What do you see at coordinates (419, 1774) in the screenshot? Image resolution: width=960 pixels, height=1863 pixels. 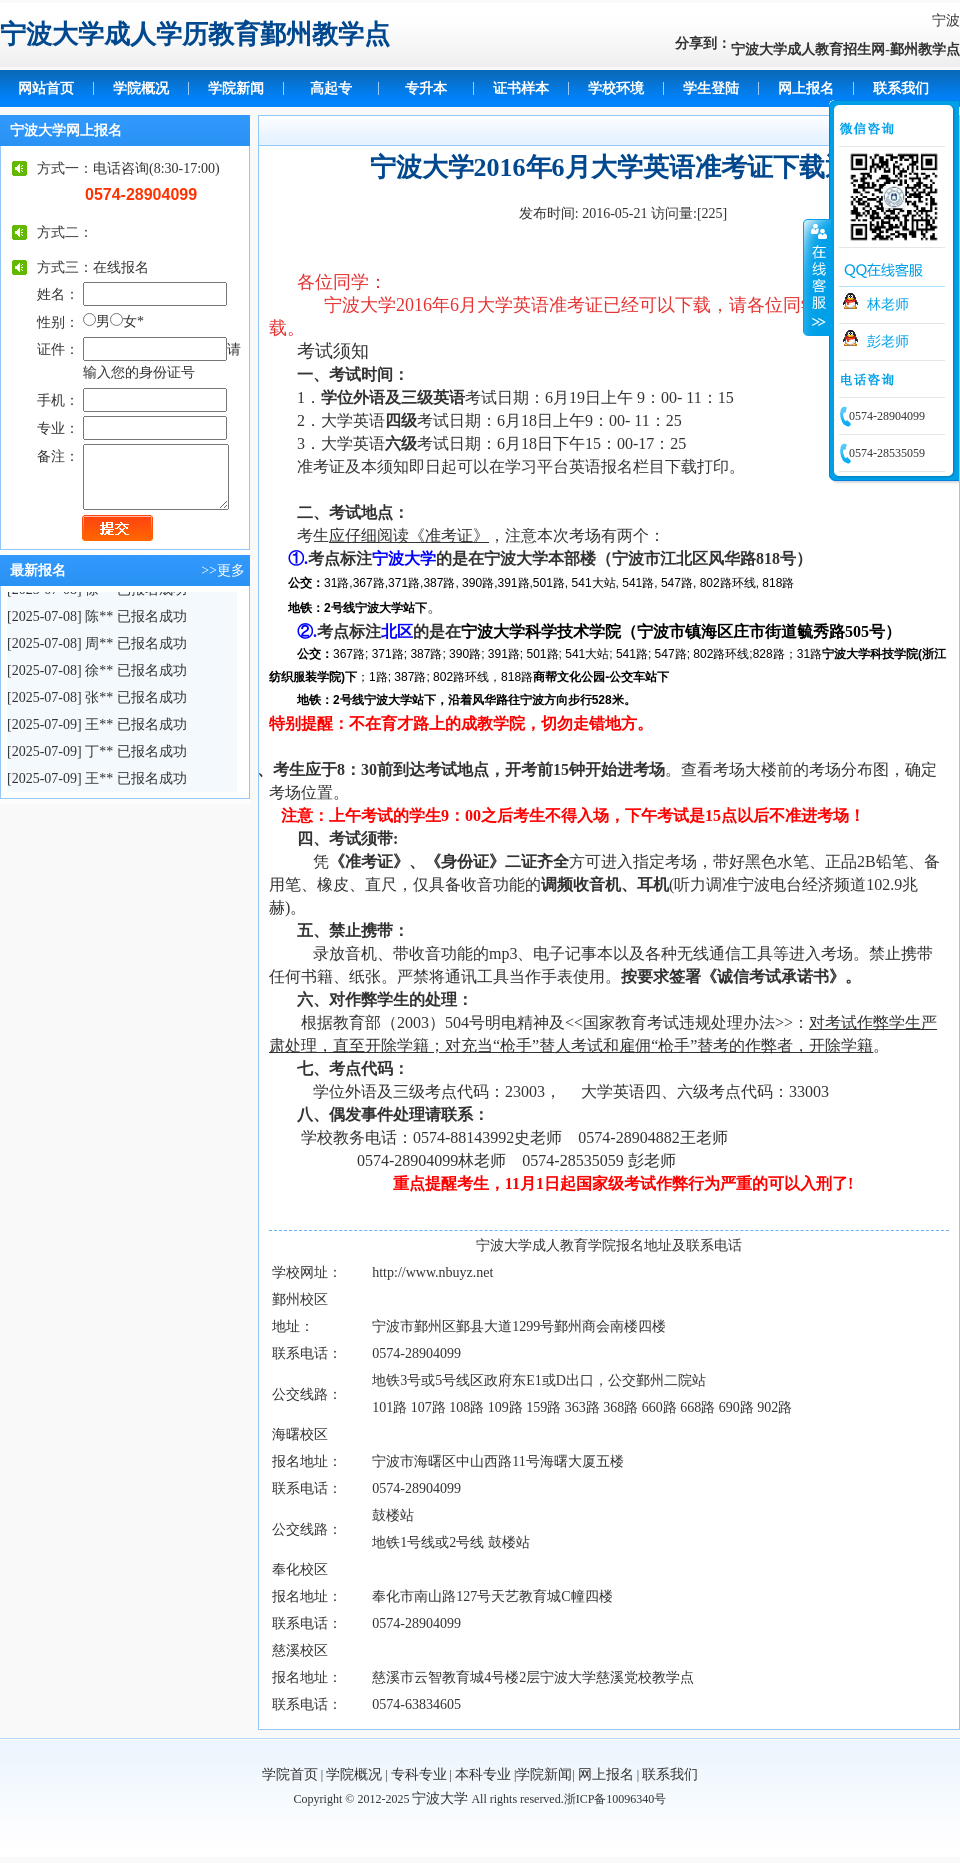 I see `专科专业` at bounding box center [419, 1774].